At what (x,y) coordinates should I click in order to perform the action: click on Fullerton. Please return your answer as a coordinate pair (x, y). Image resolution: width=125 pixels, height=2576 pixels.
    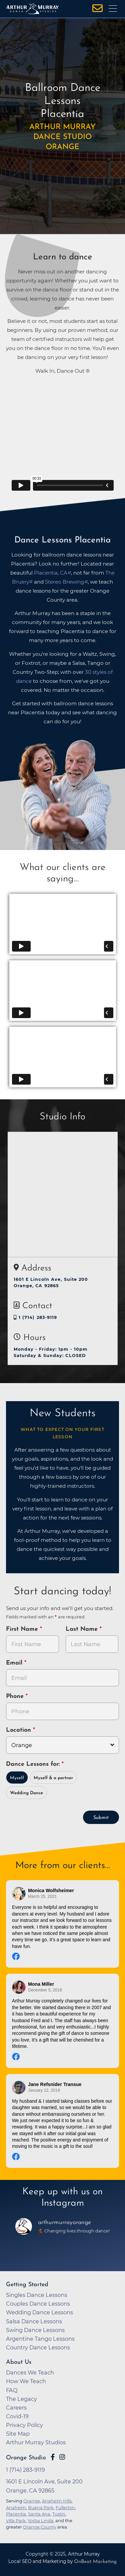
    Looking at the image, I should click on (65, 2507).